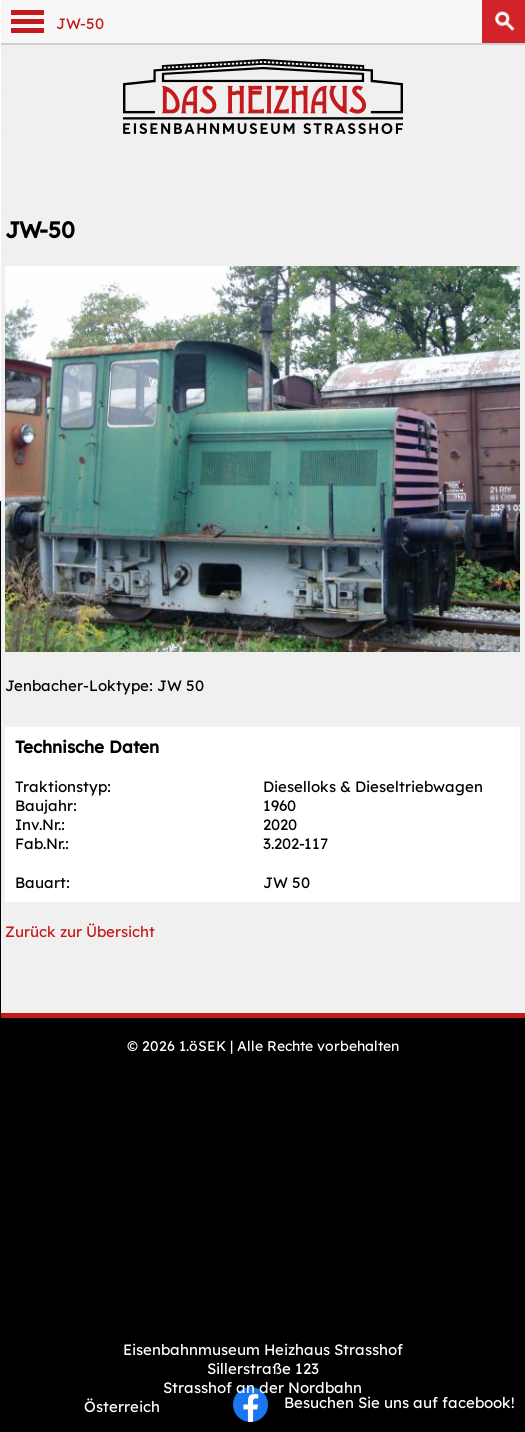  Describe the element at coordinates (503, 21) in the screenshot. I see `Suchen` at that location.